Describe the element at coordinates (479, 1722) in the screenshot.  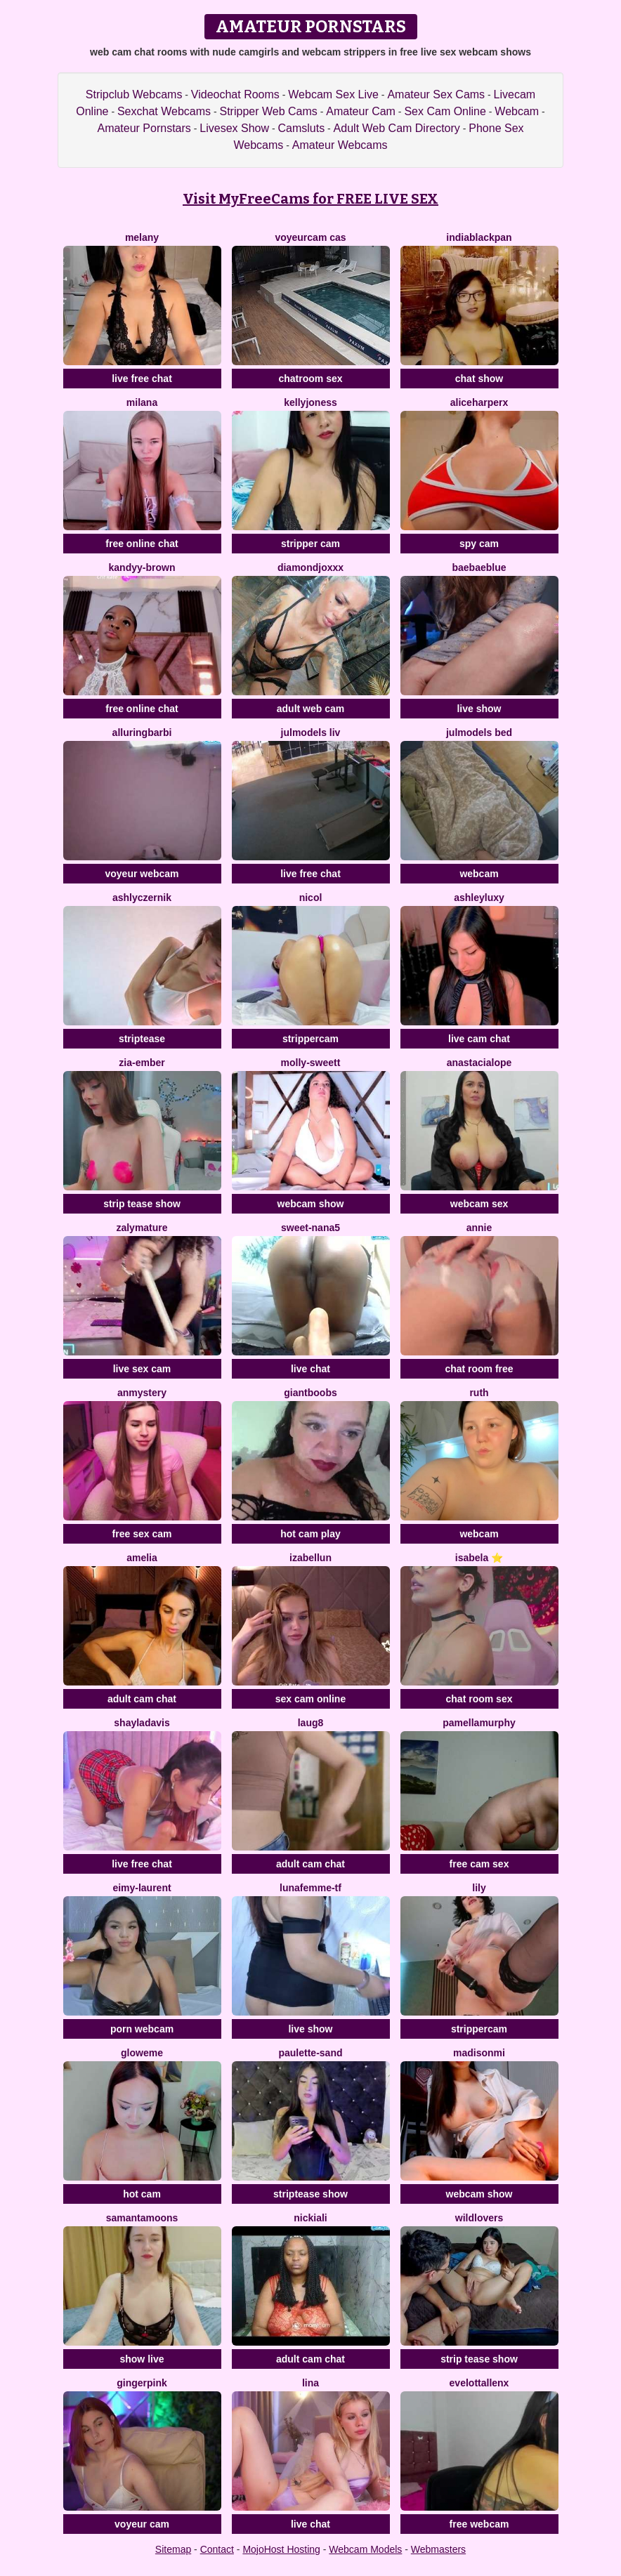
I see `PamellaMurphy` at that location.